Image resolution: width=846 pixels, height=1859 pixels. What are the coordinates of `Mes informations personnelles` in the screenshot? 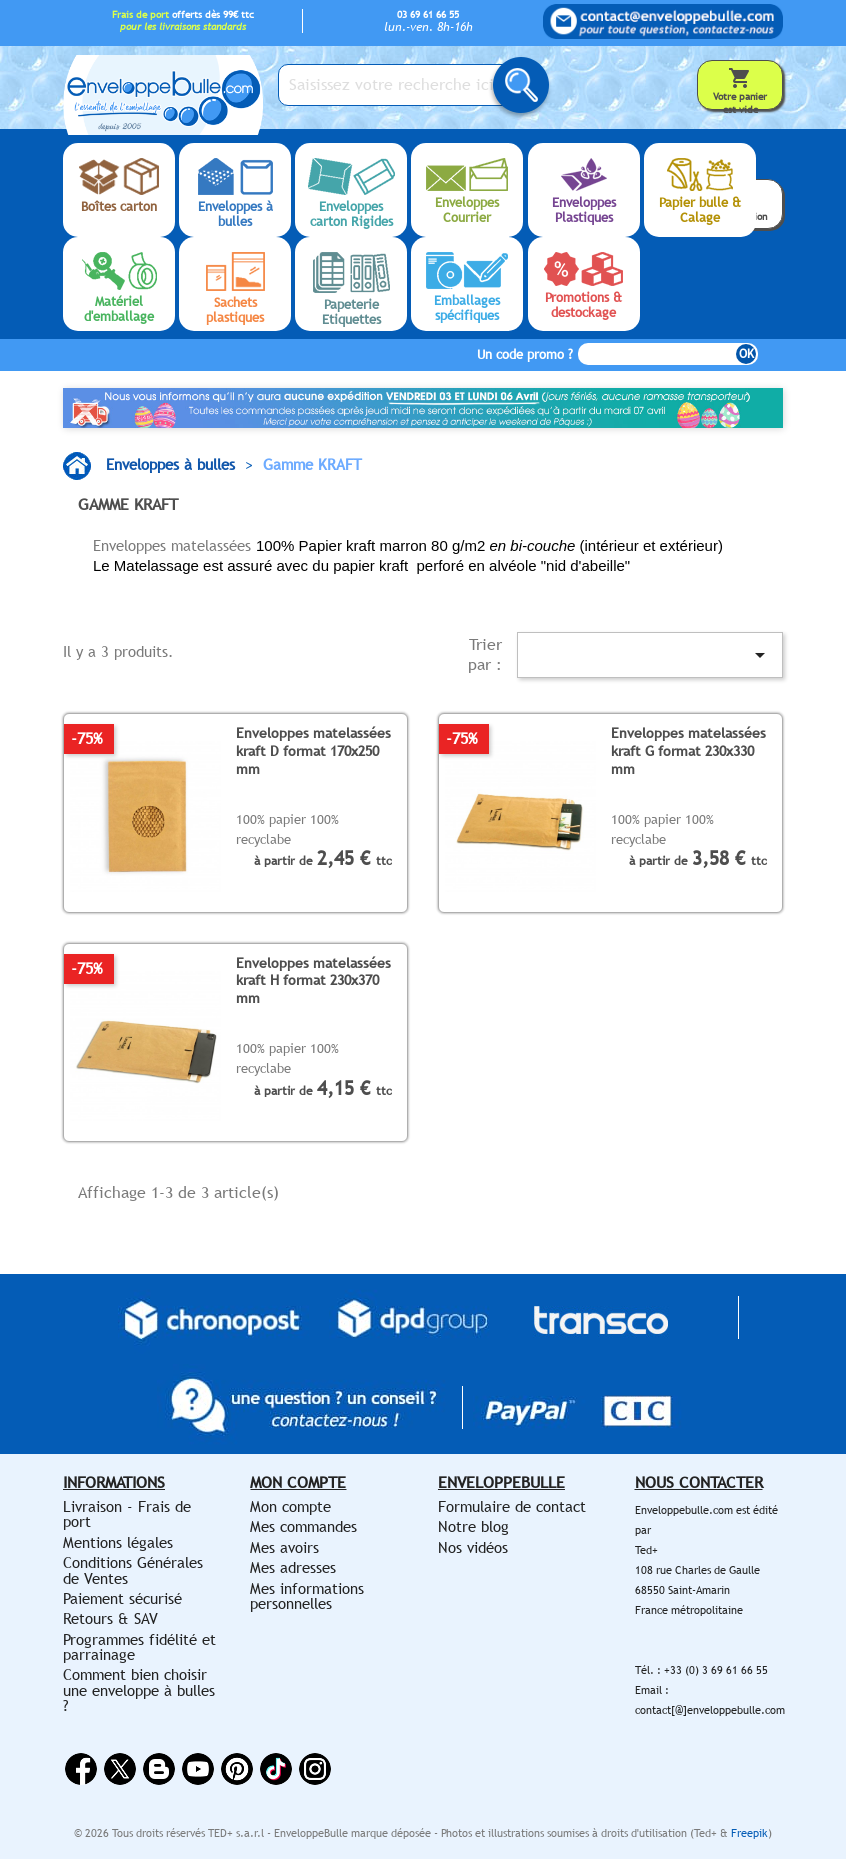 It's located at (307, 1596).